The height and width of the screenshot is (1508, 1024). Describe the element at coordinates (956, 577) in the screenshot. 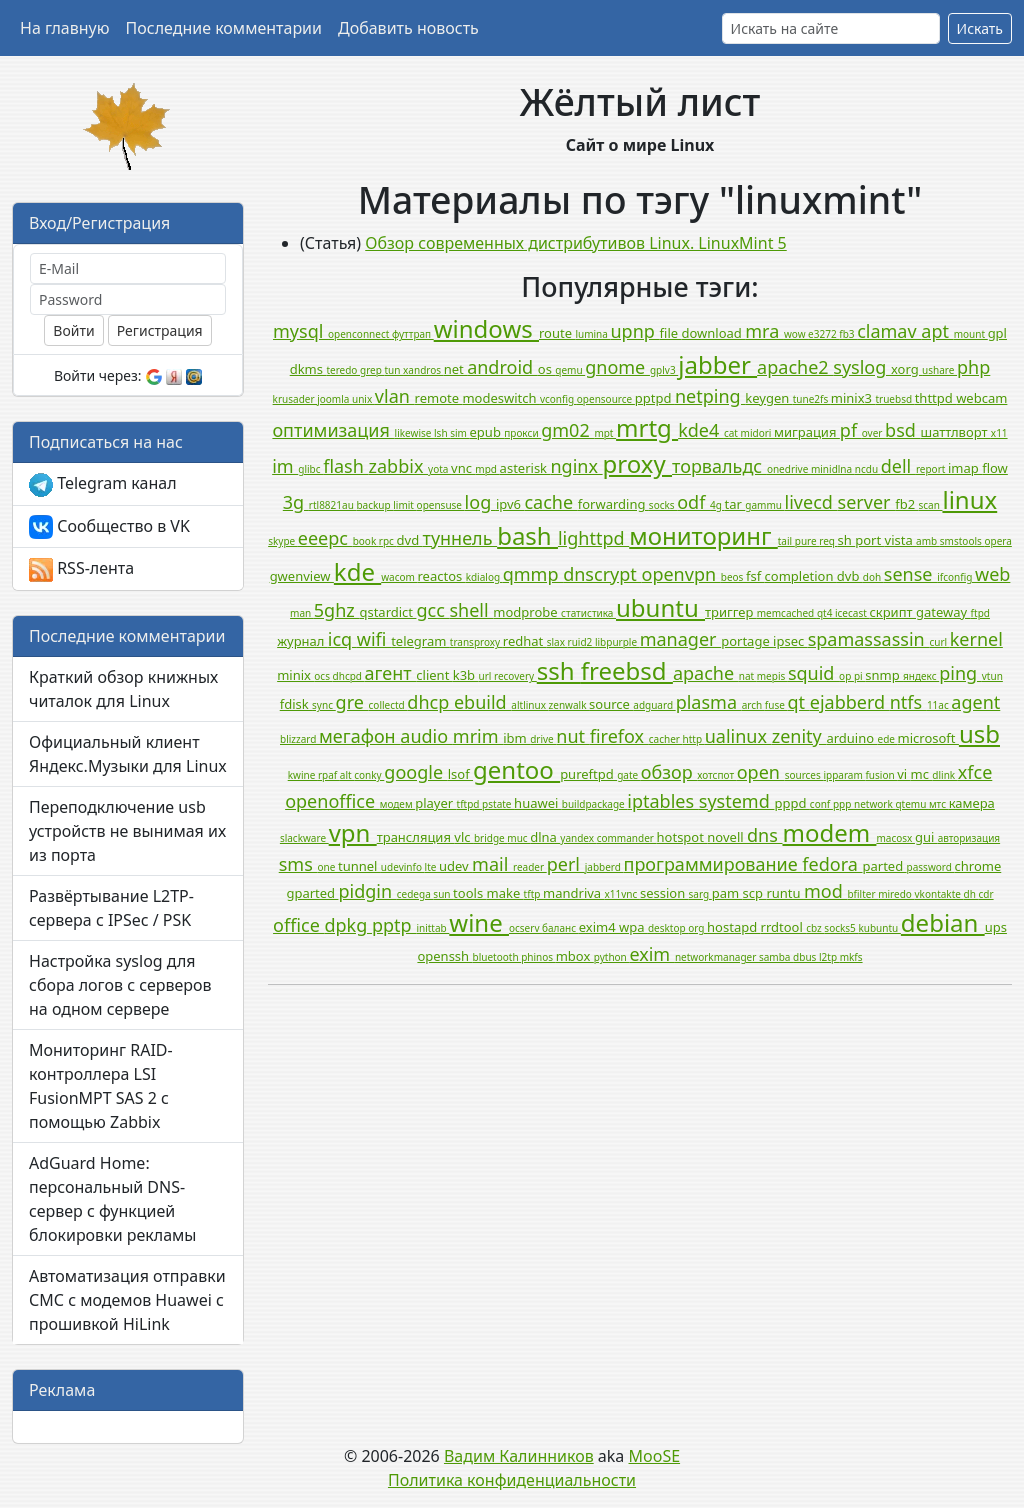

I see `ifconfig` at that location.